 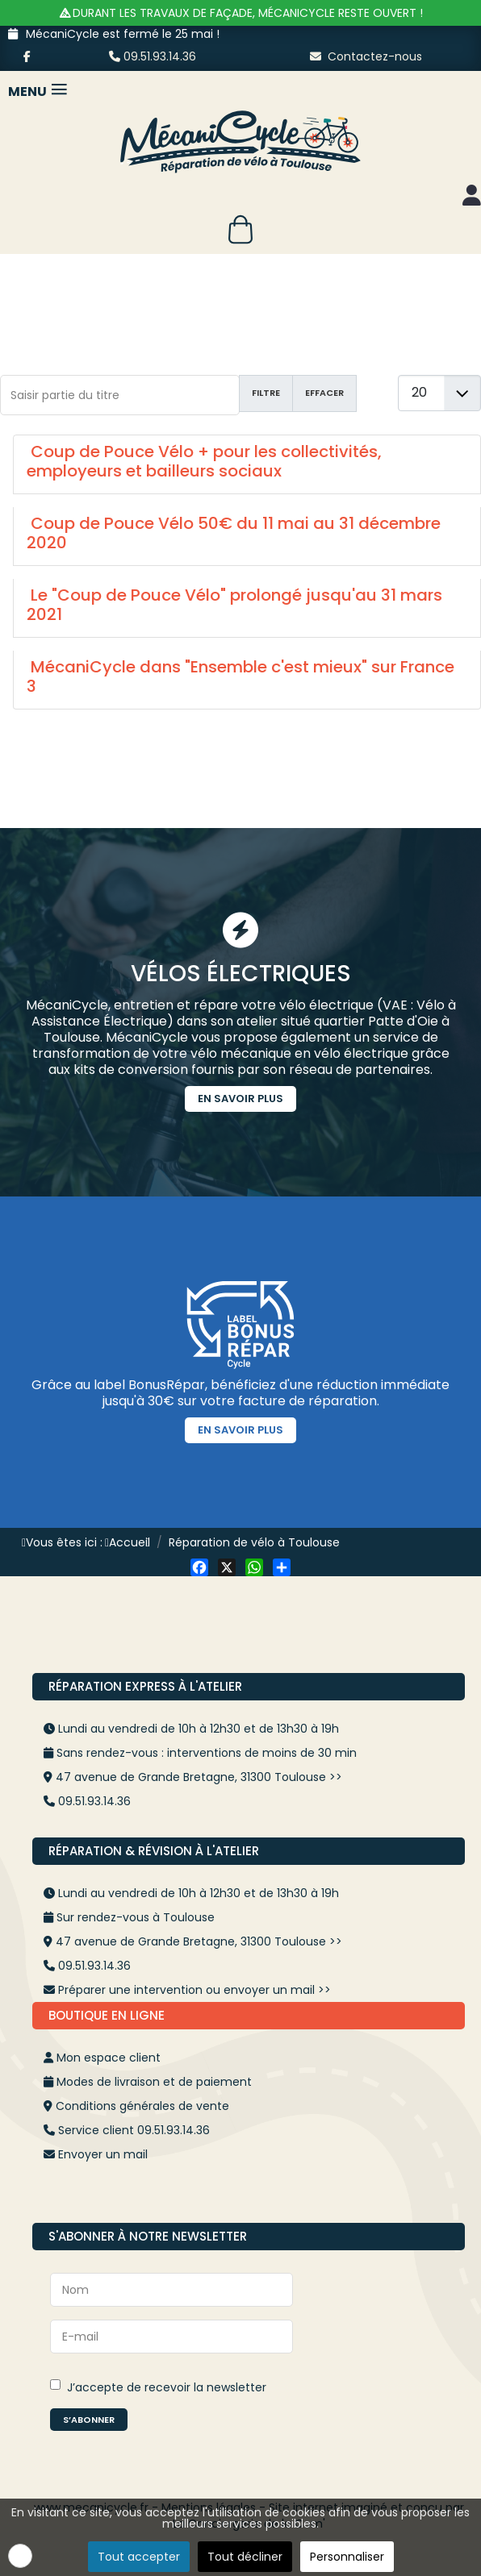 What do you see at coordinates (134, 2130) in the screenshot?
I see `Service client 09.51.93.14.36` at bounding box center [134, 2130].